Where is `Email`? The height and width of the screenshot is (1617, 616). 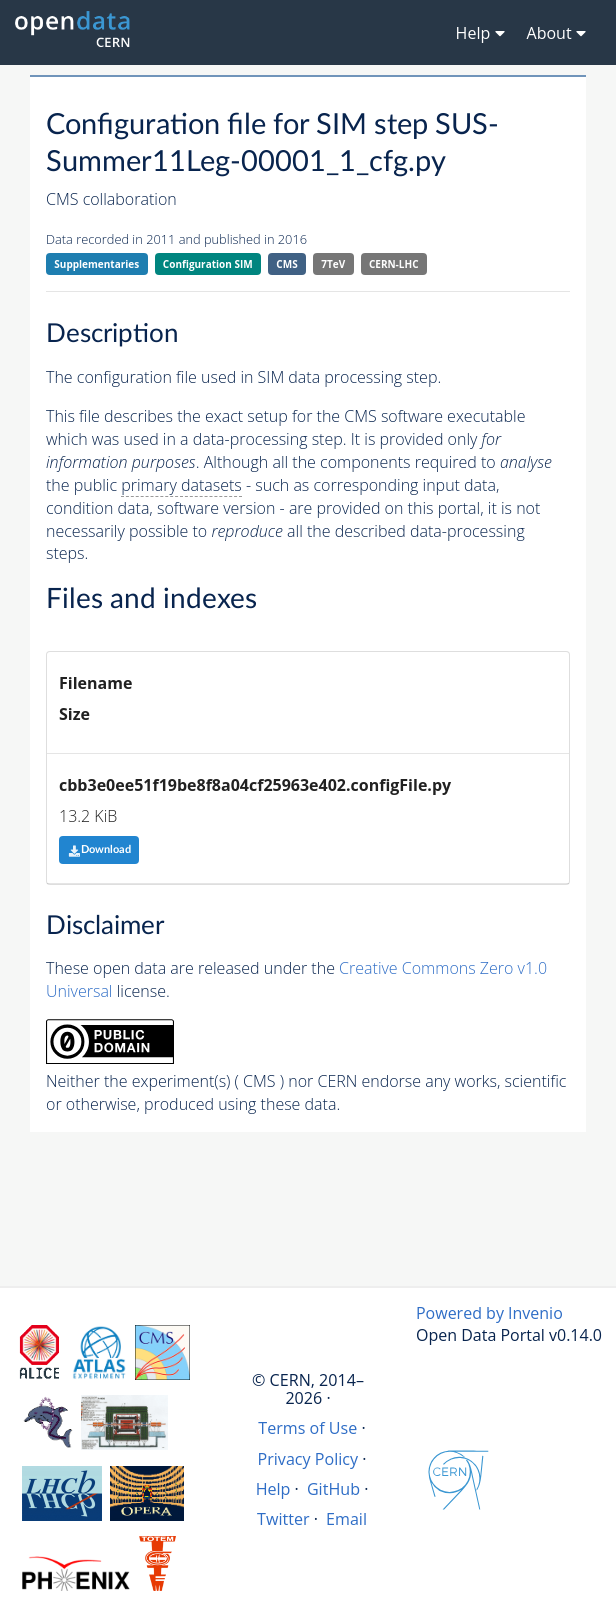 Email is located at coordinates (346, 1519).